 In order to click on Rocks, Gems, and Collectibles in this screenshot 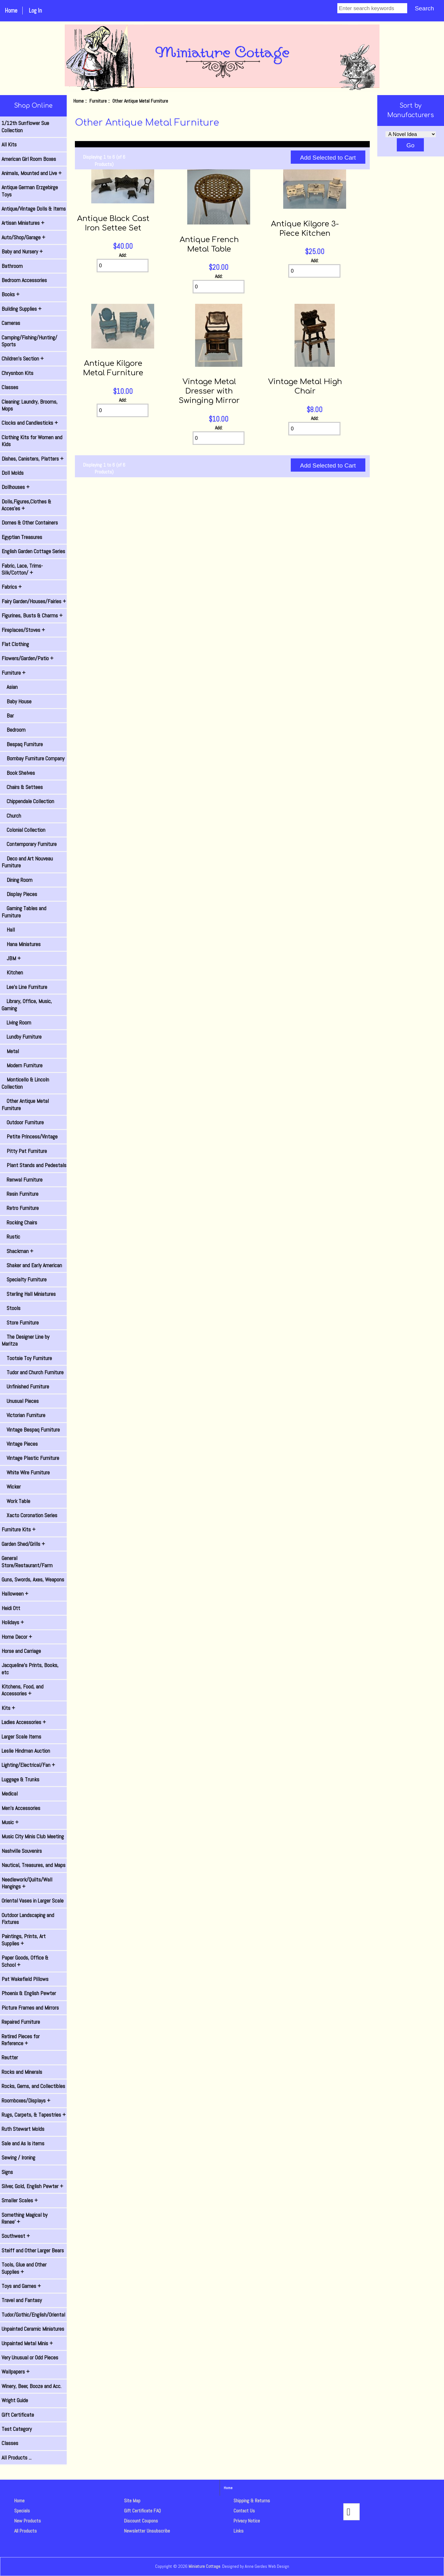, I will do `click(33, 2086)`.